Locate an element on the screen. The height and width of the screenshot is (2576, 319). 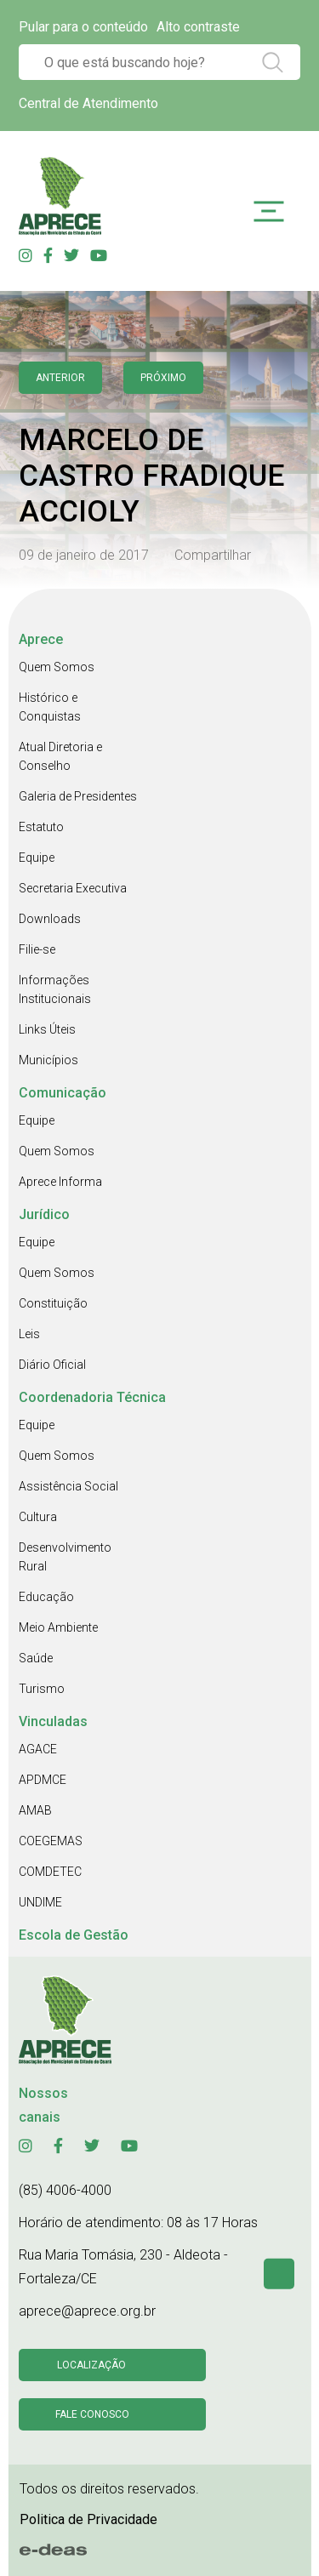
Desenvolvimento Rural is located at coordinates (65, 1557).